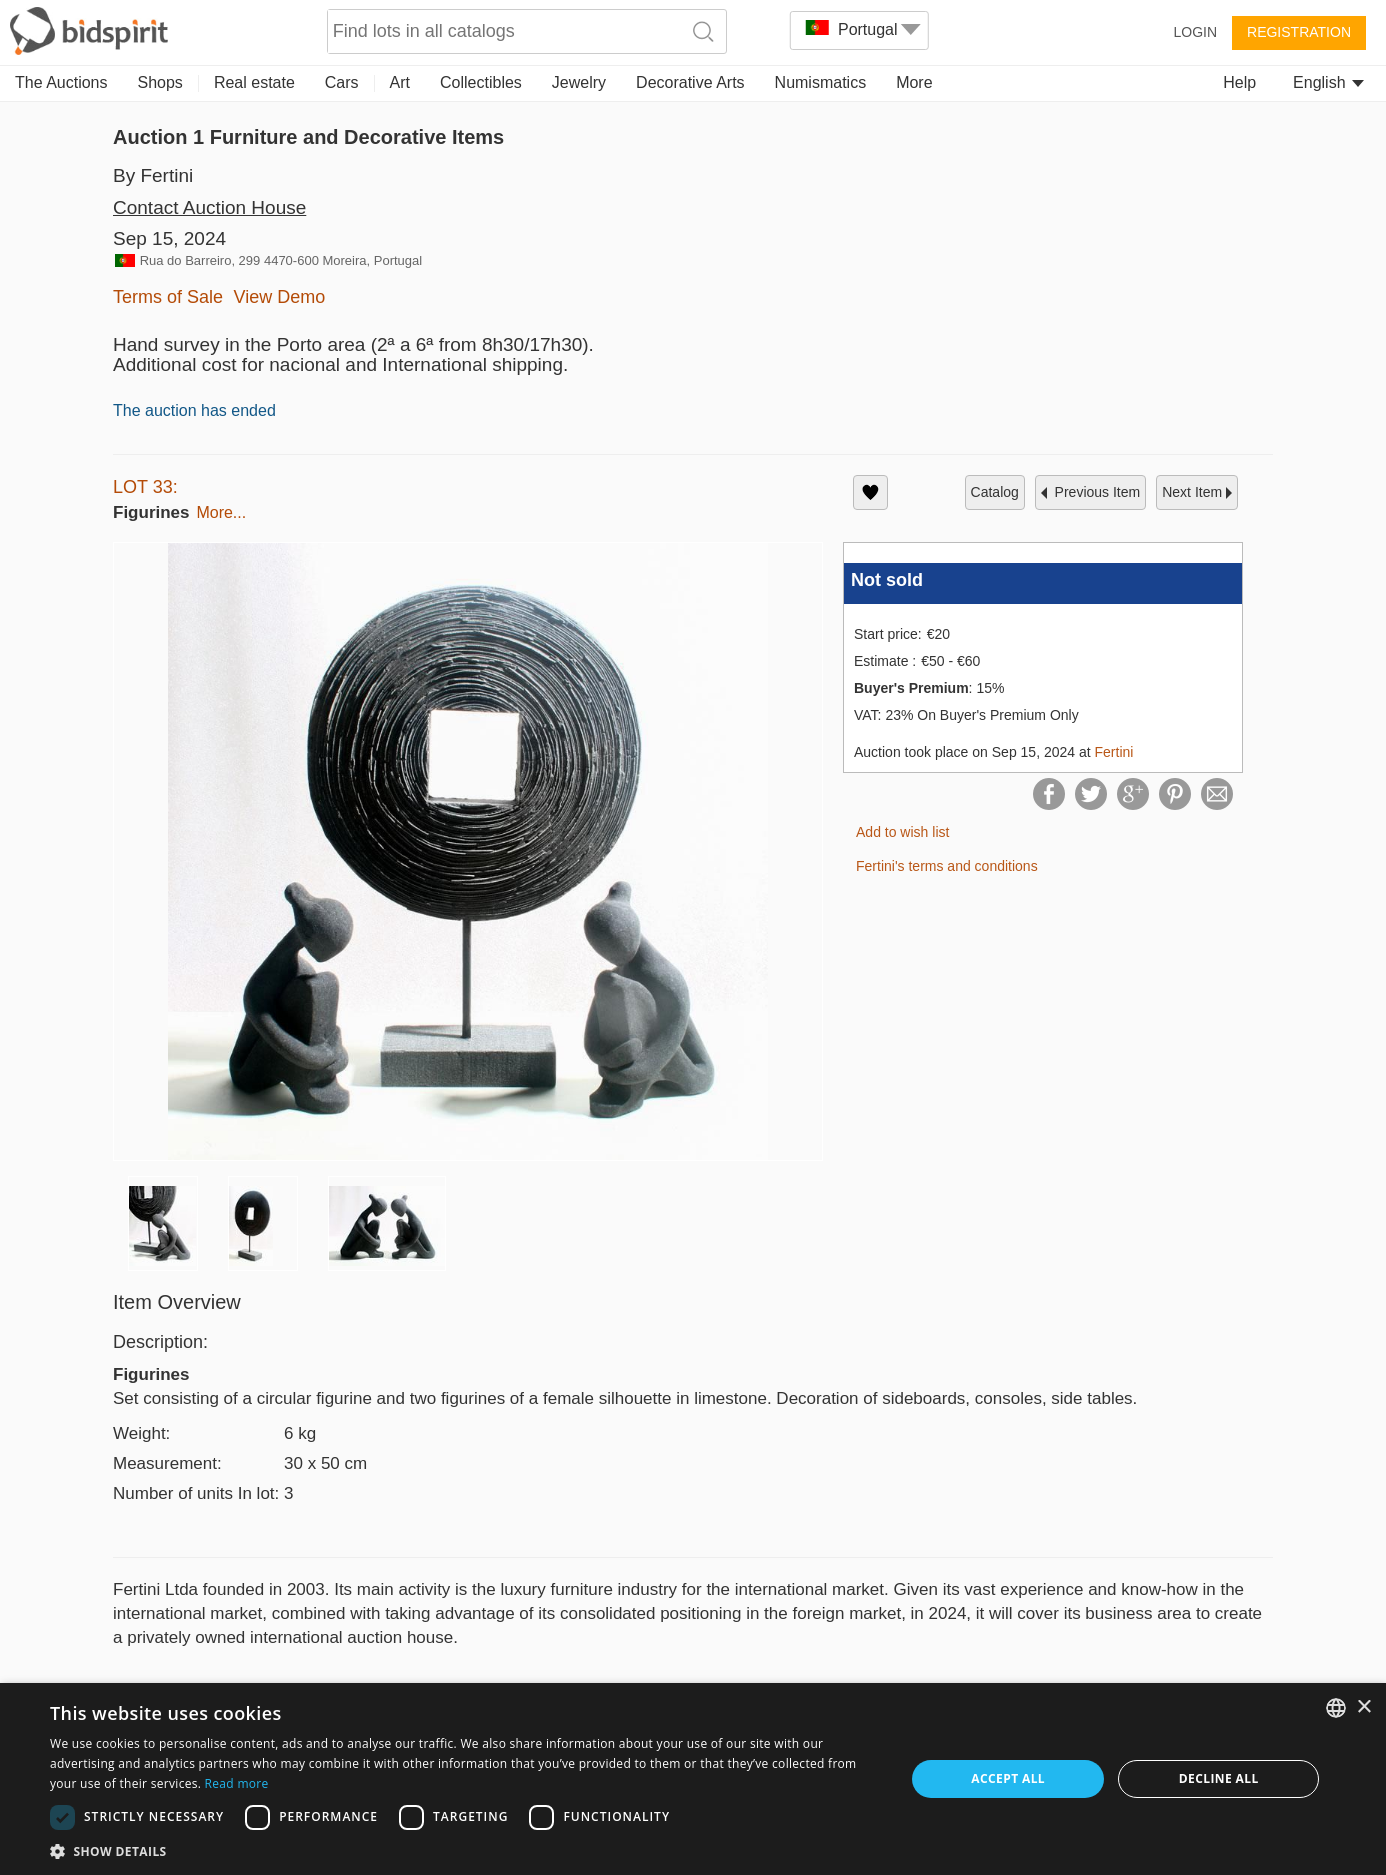 This screenshot has width=1386, height=1875. I want to click on Shops, so click(160, 82).